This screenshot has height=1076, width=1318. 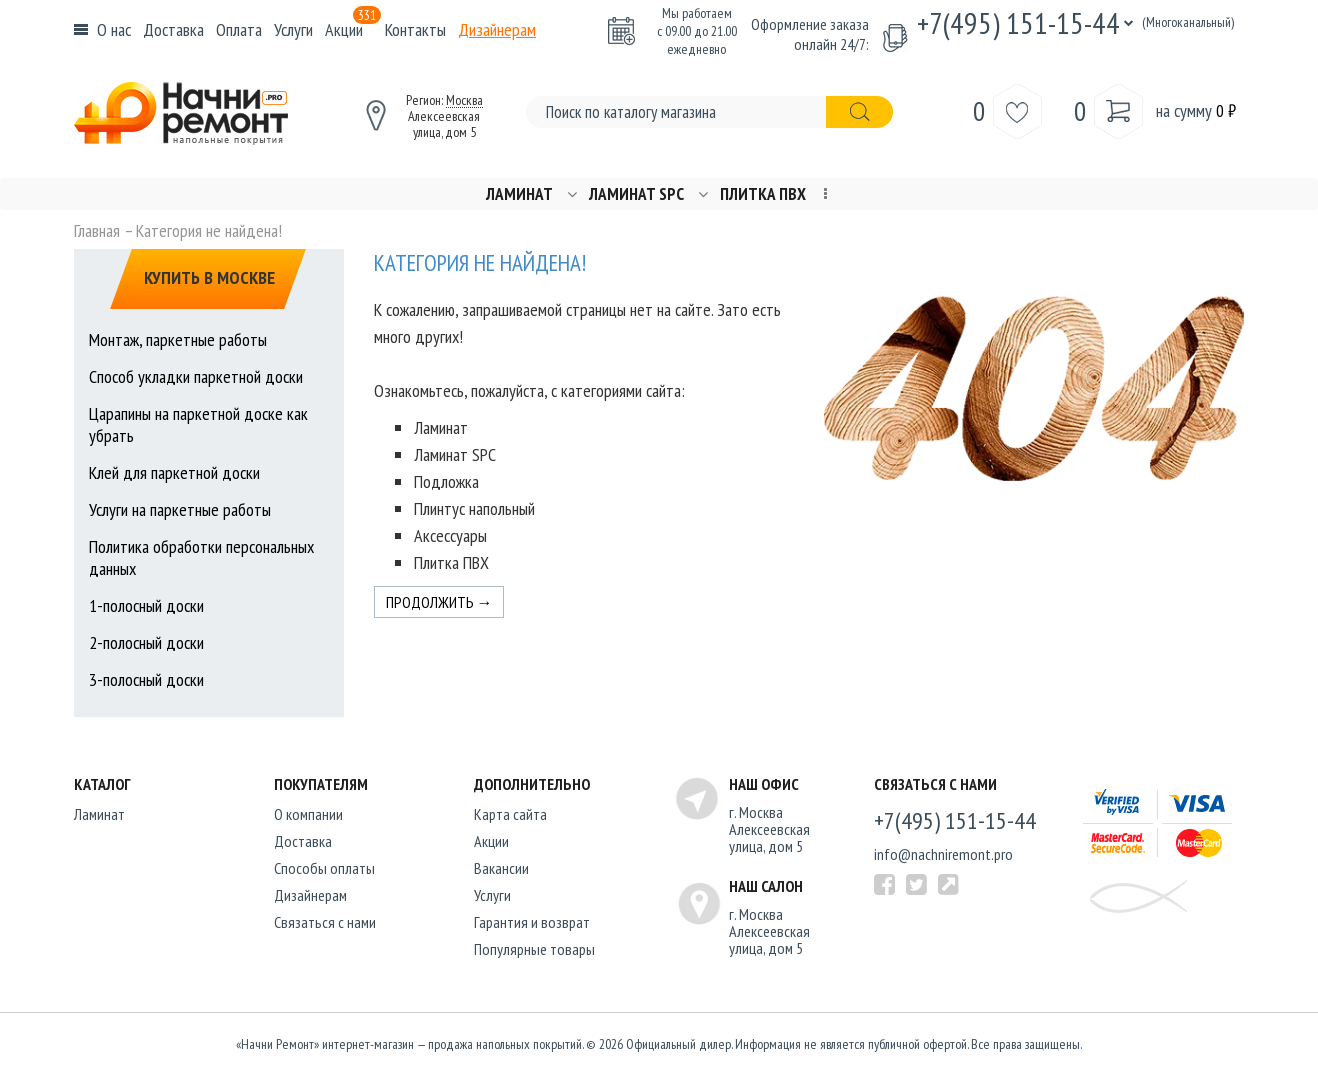 What do you see at coordinates (97, 231) in the screenshot?
I see `Главная` at bounding box center [97, 231].